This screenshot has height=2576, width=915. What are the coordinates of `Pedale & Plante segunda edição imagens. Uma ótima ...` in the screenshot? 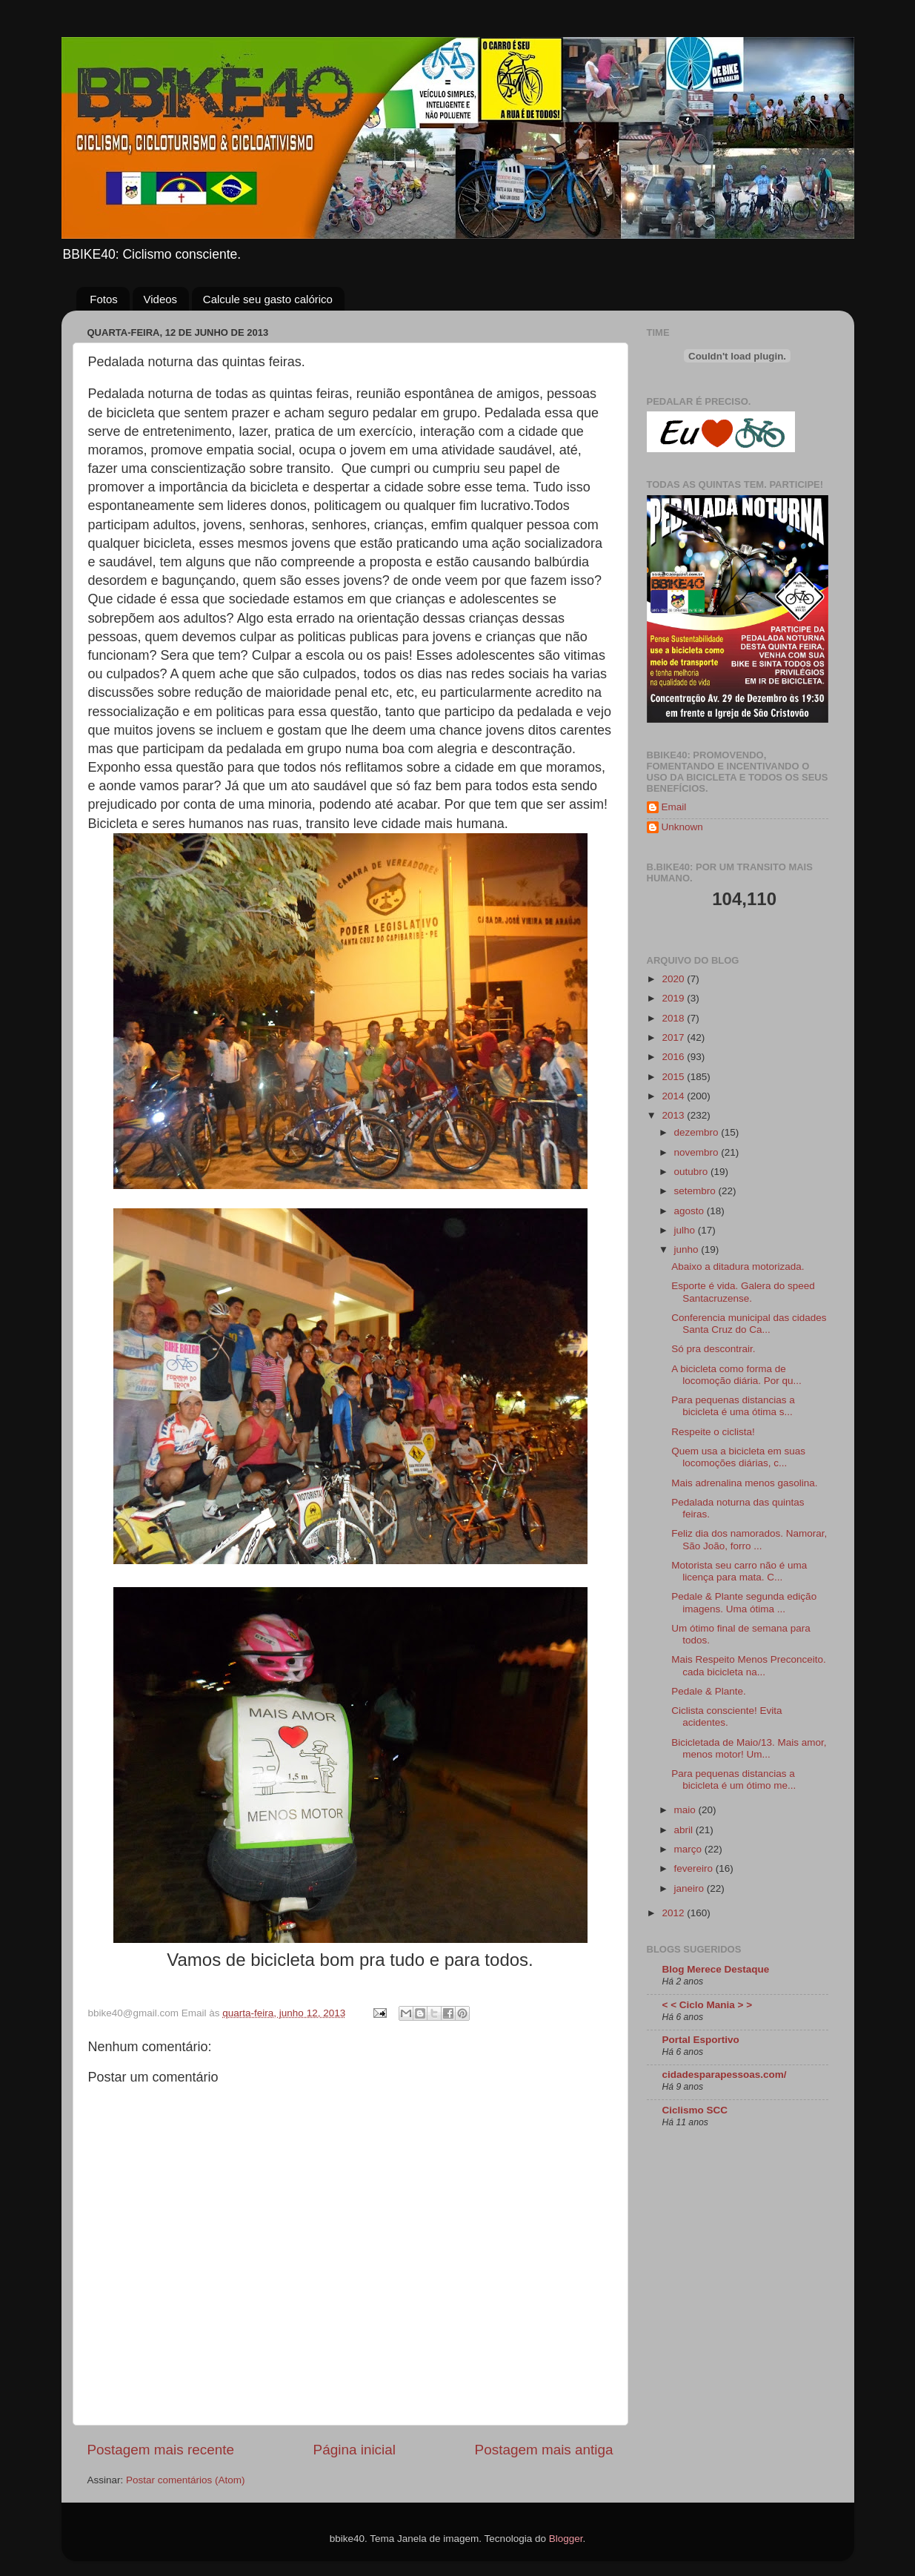 It's located at (743, 1602).